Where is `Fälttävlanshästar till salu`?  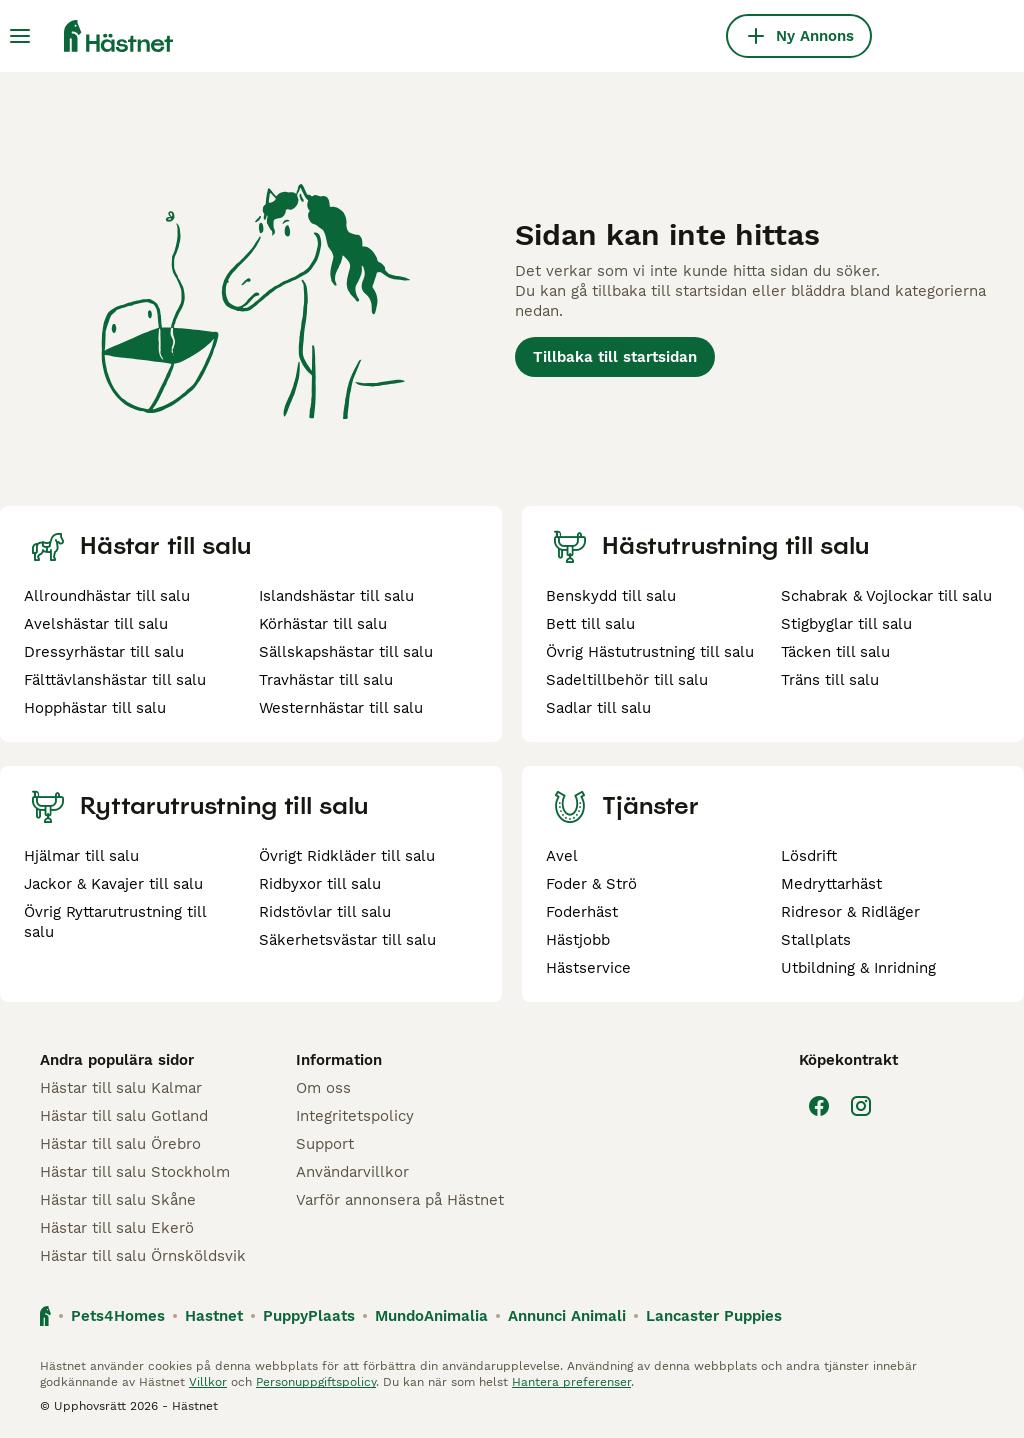 Fälttävlanshästar till salu is located at coordinates (115, 680).